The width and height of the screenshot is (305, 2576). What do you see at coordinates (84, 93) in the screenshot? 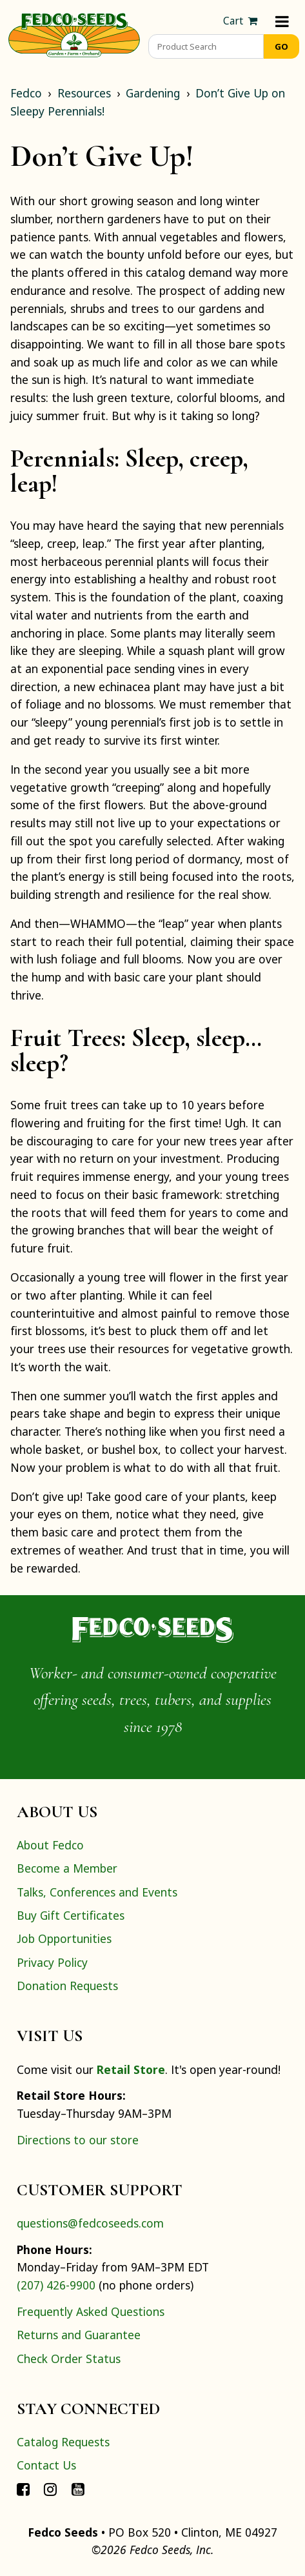
I see `Resources` at bounding box center [84, 93].